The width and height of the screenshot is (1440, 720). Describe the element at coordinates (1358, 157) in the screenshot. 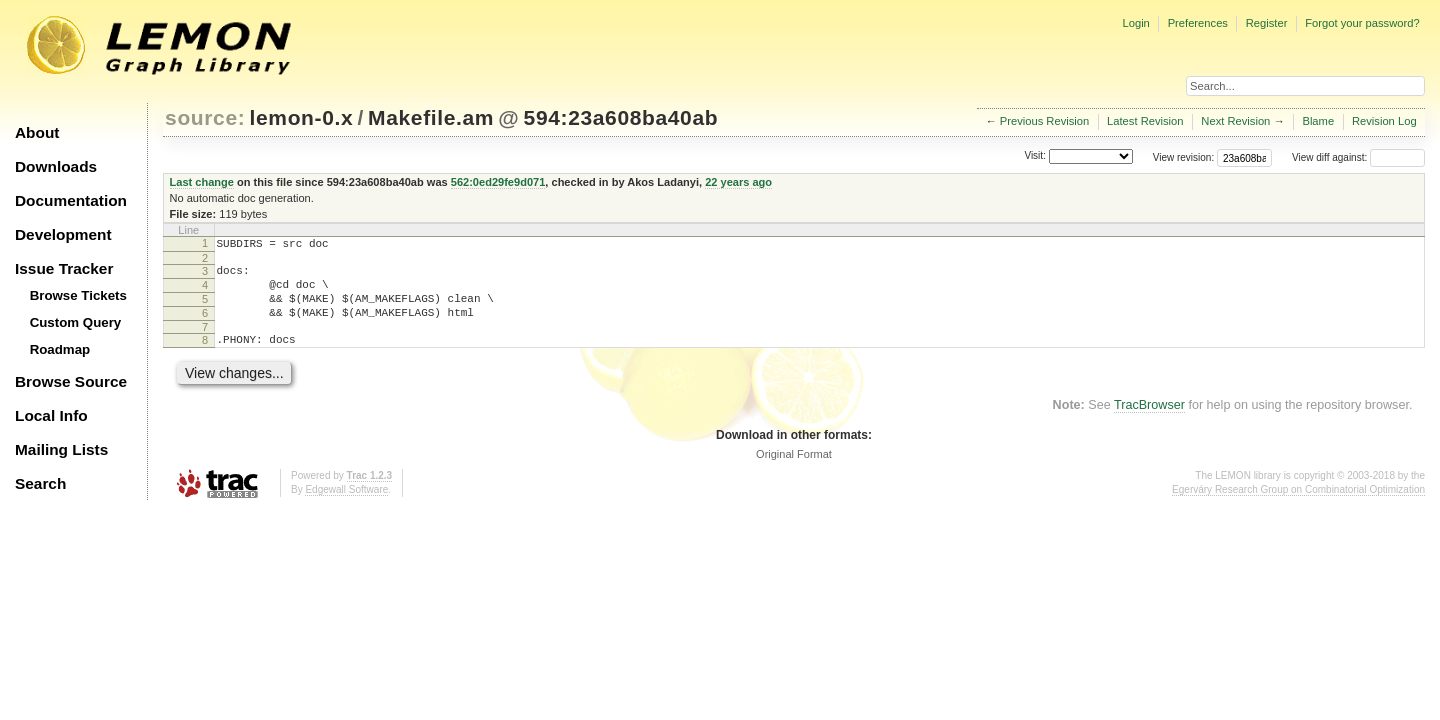

I see `View diff against:` at that location.